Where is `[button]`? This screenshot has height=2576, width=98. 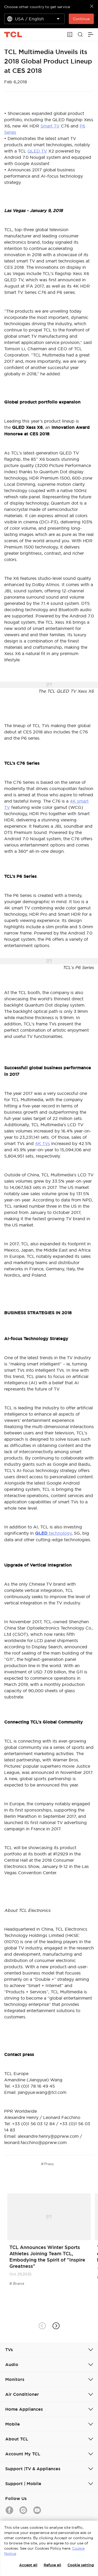 [button] is located at coordinates (56, 2325).